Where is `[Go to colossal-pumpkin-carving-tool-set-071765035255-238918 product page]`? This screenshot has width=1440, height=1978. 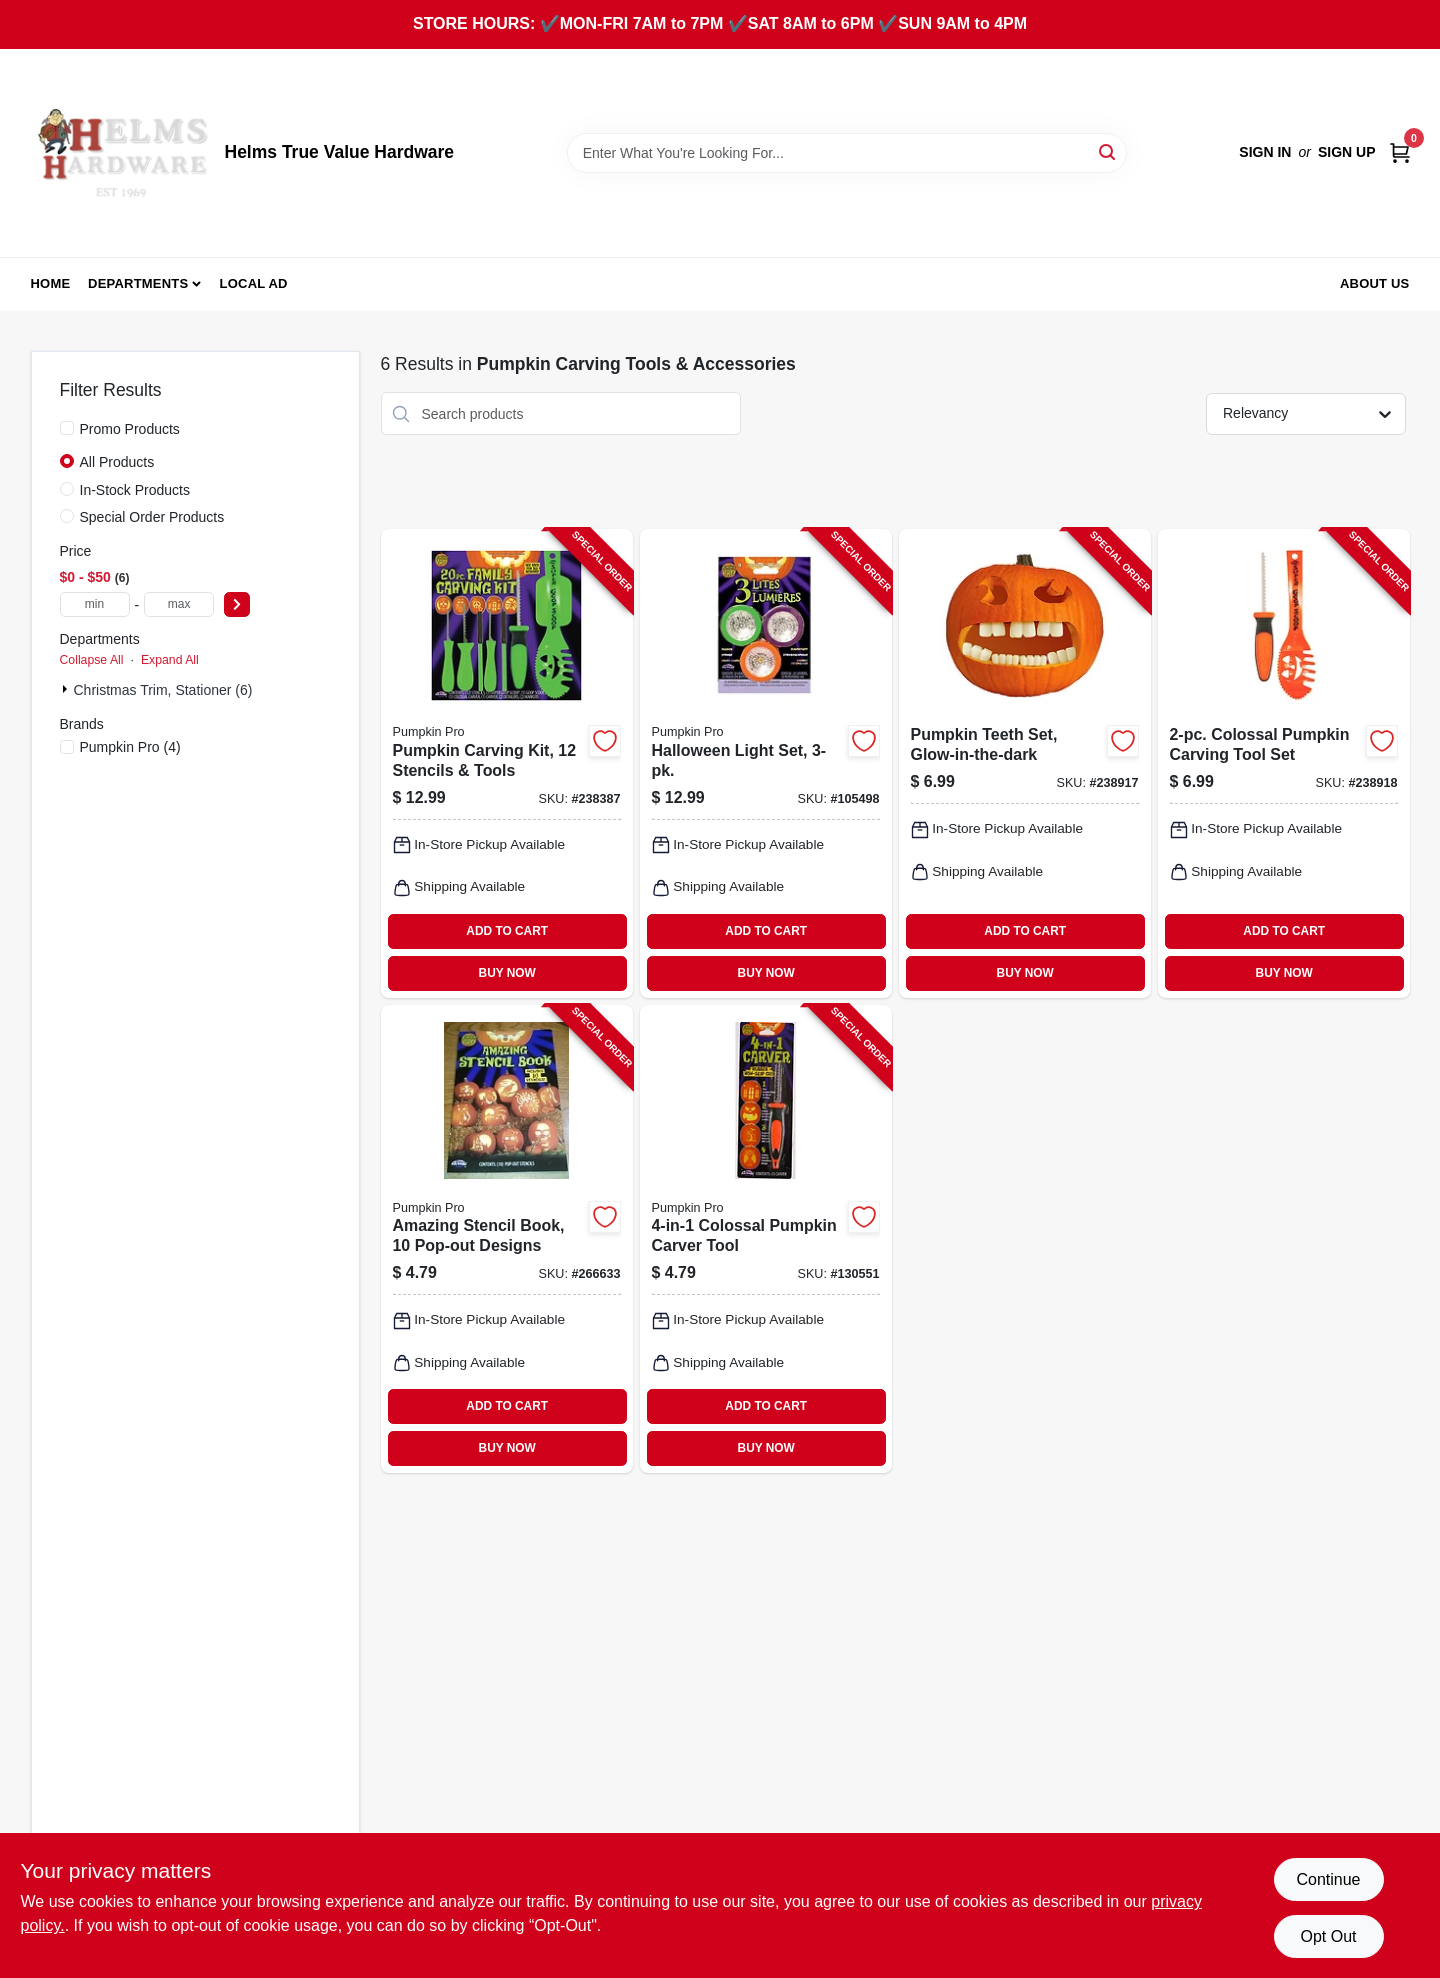
[Go to colossal-pumpkin-carving-tool-set-071765035255-238918 product page] is located at coordinates (1284, 763).